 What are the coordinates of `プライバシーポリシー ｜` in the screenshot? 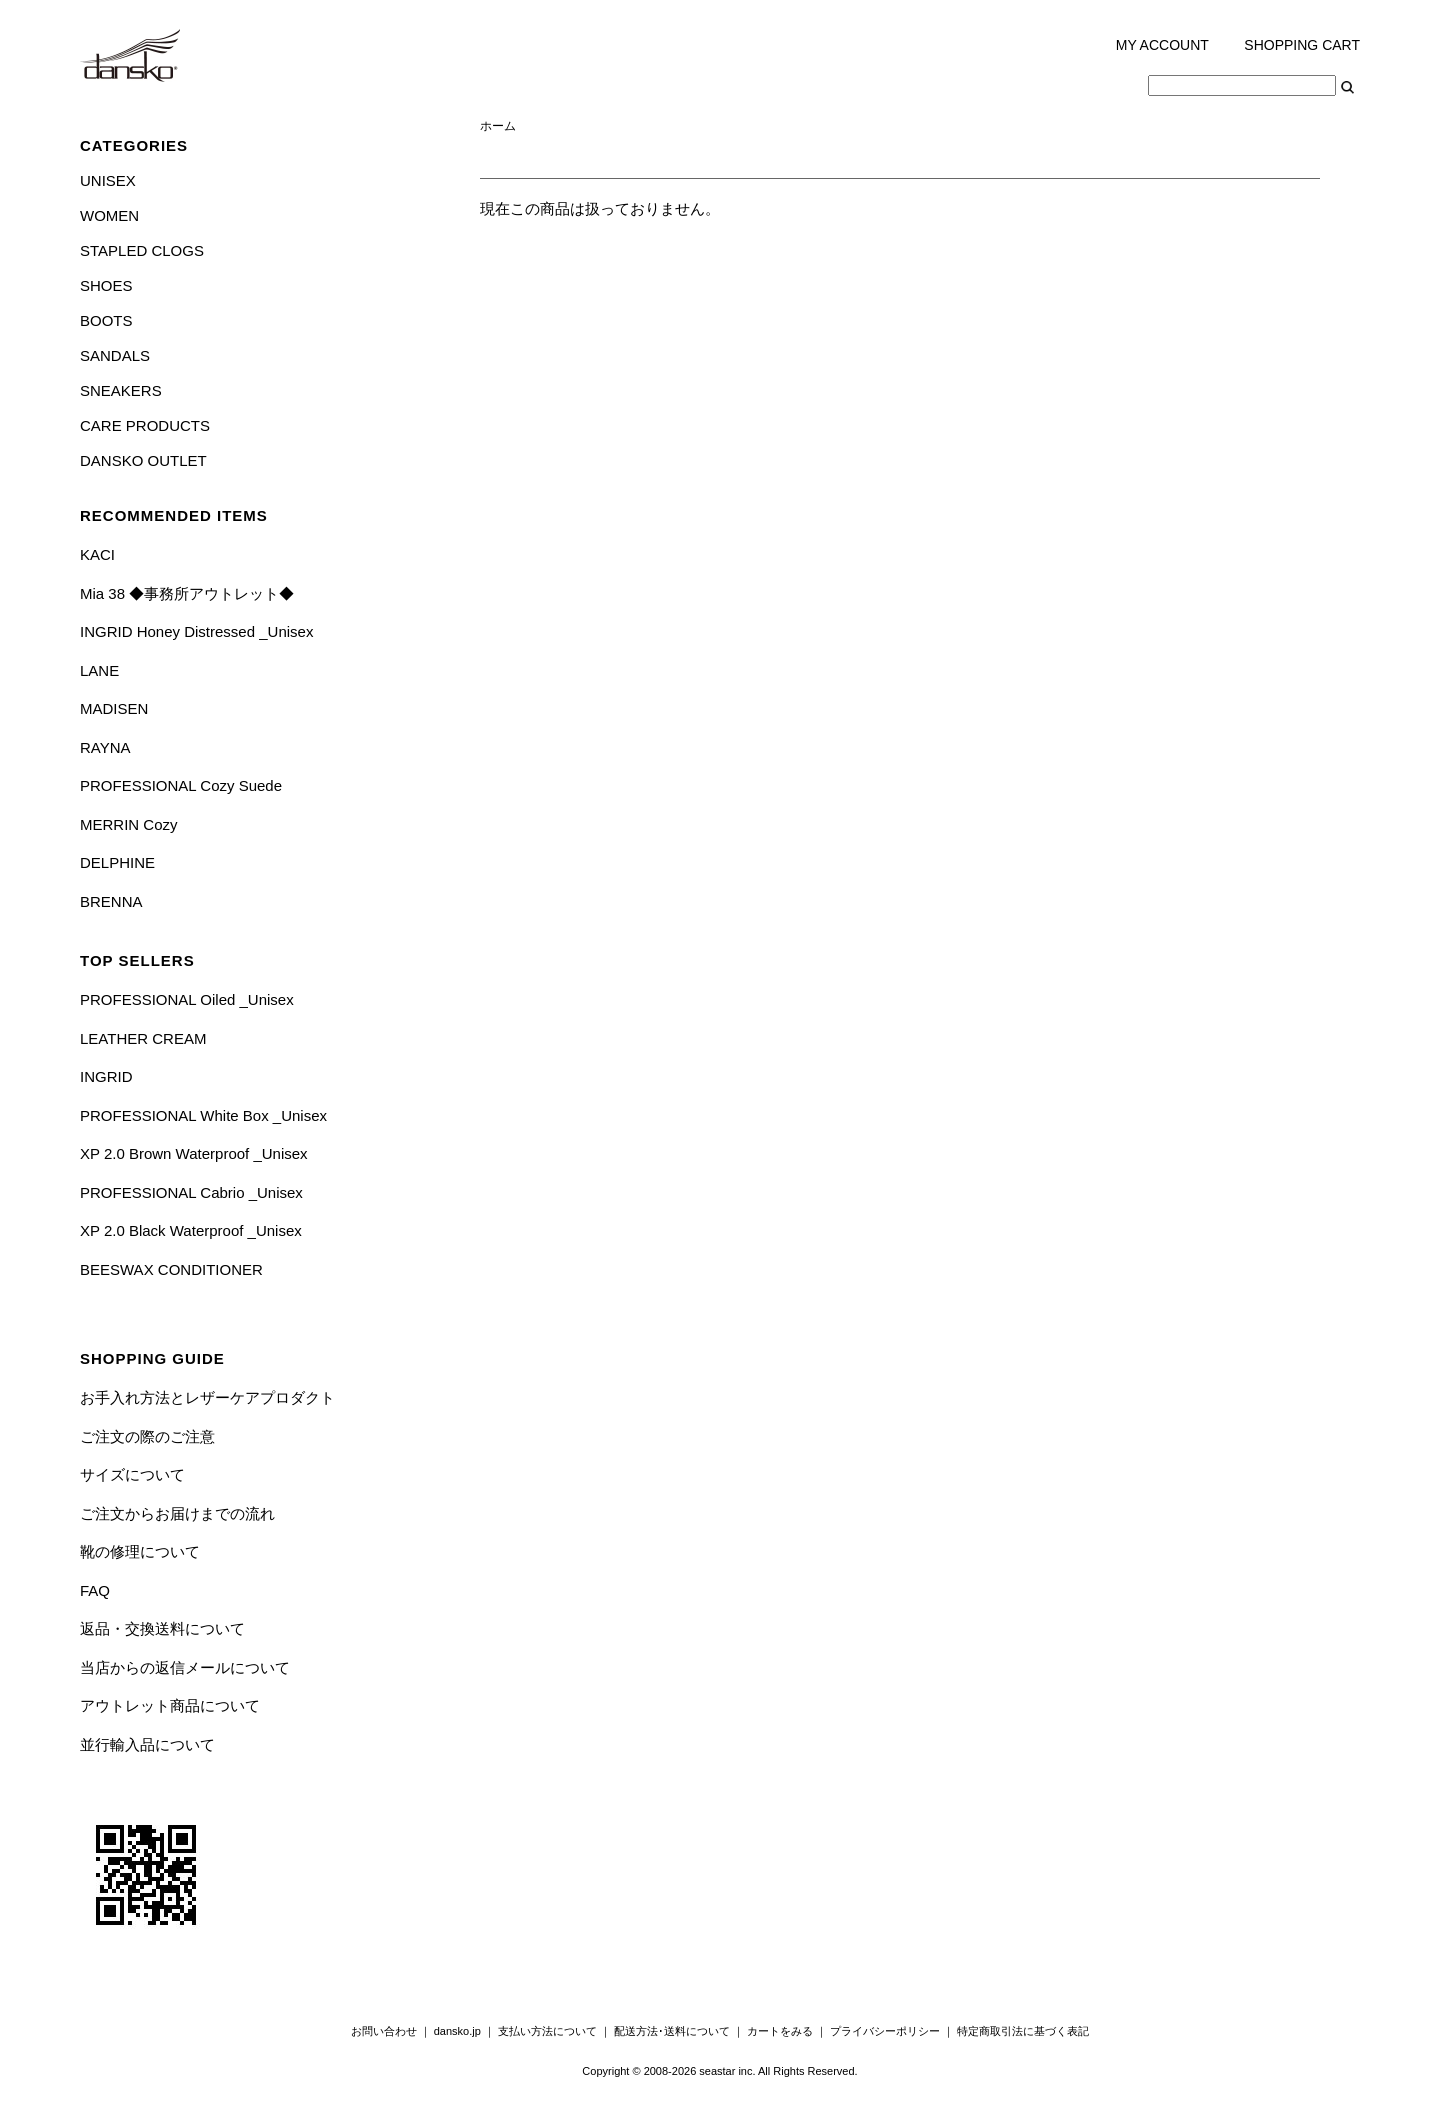 It's located at (893, 2031).